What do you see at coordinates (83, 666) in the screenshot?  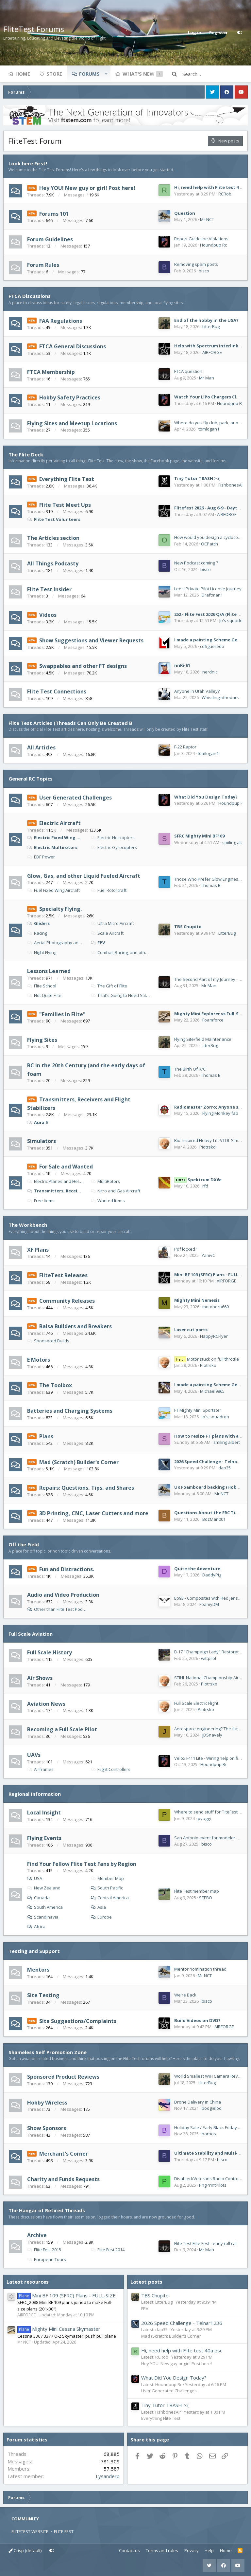 I see `Swappables and other FT designs` at bounding box center [83, 666].